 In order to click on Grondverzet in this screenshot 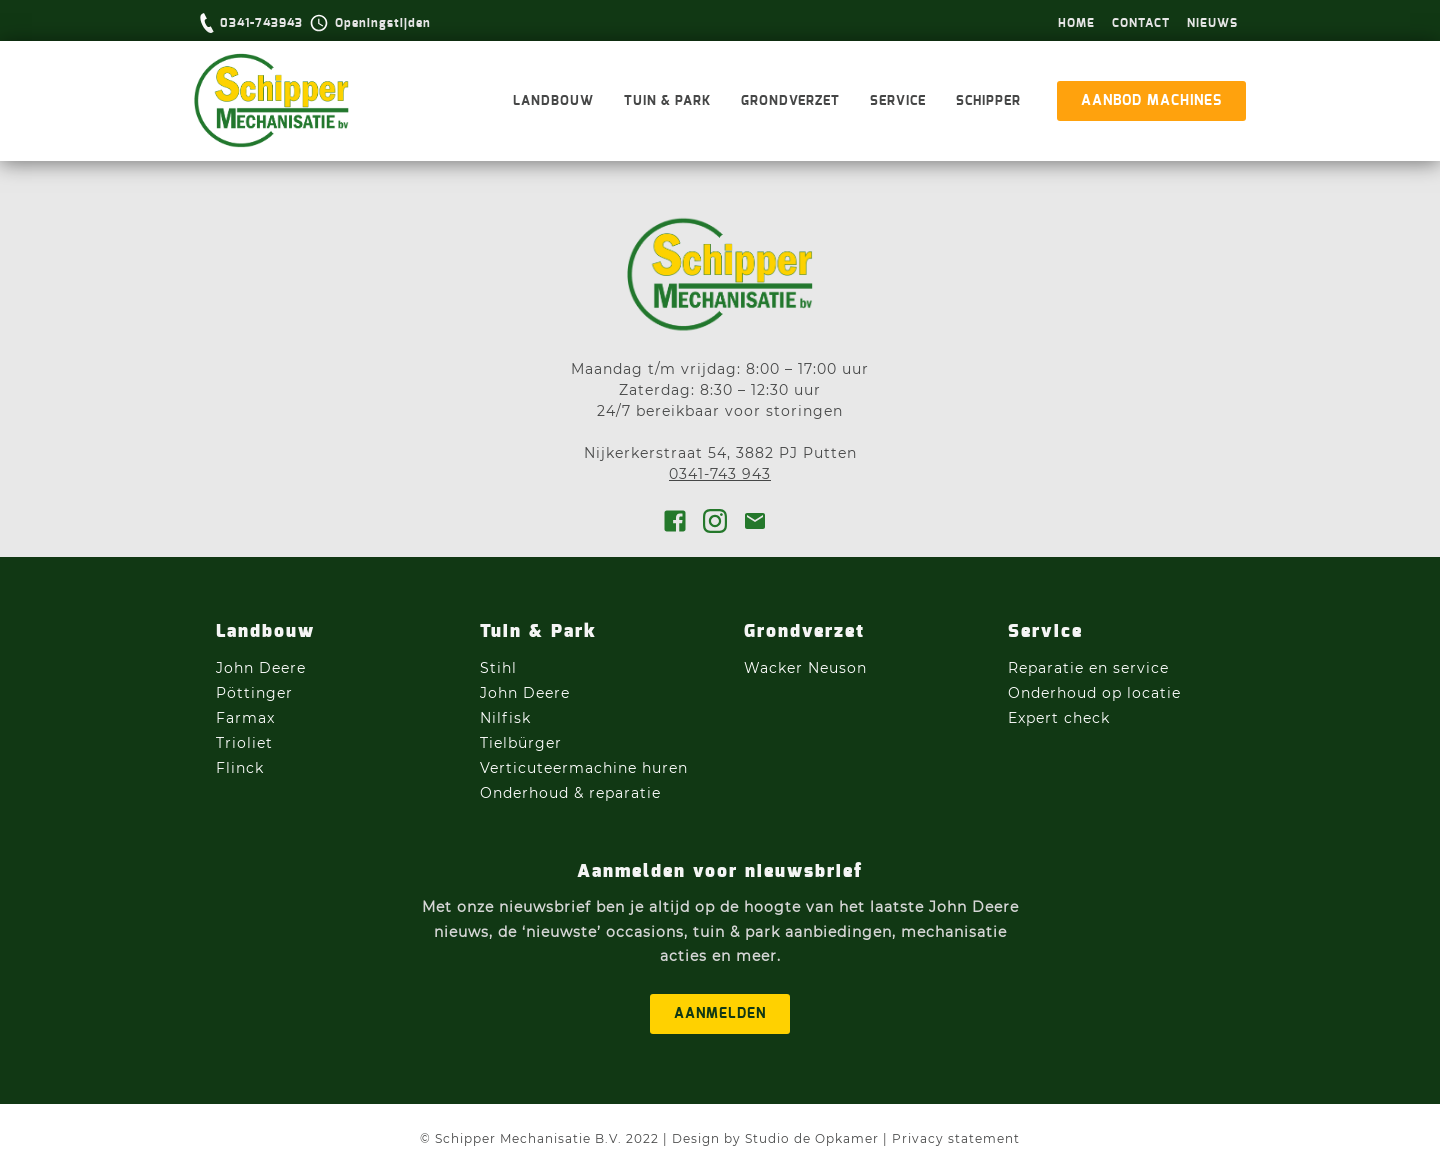, I will do `click(790, 101)`.